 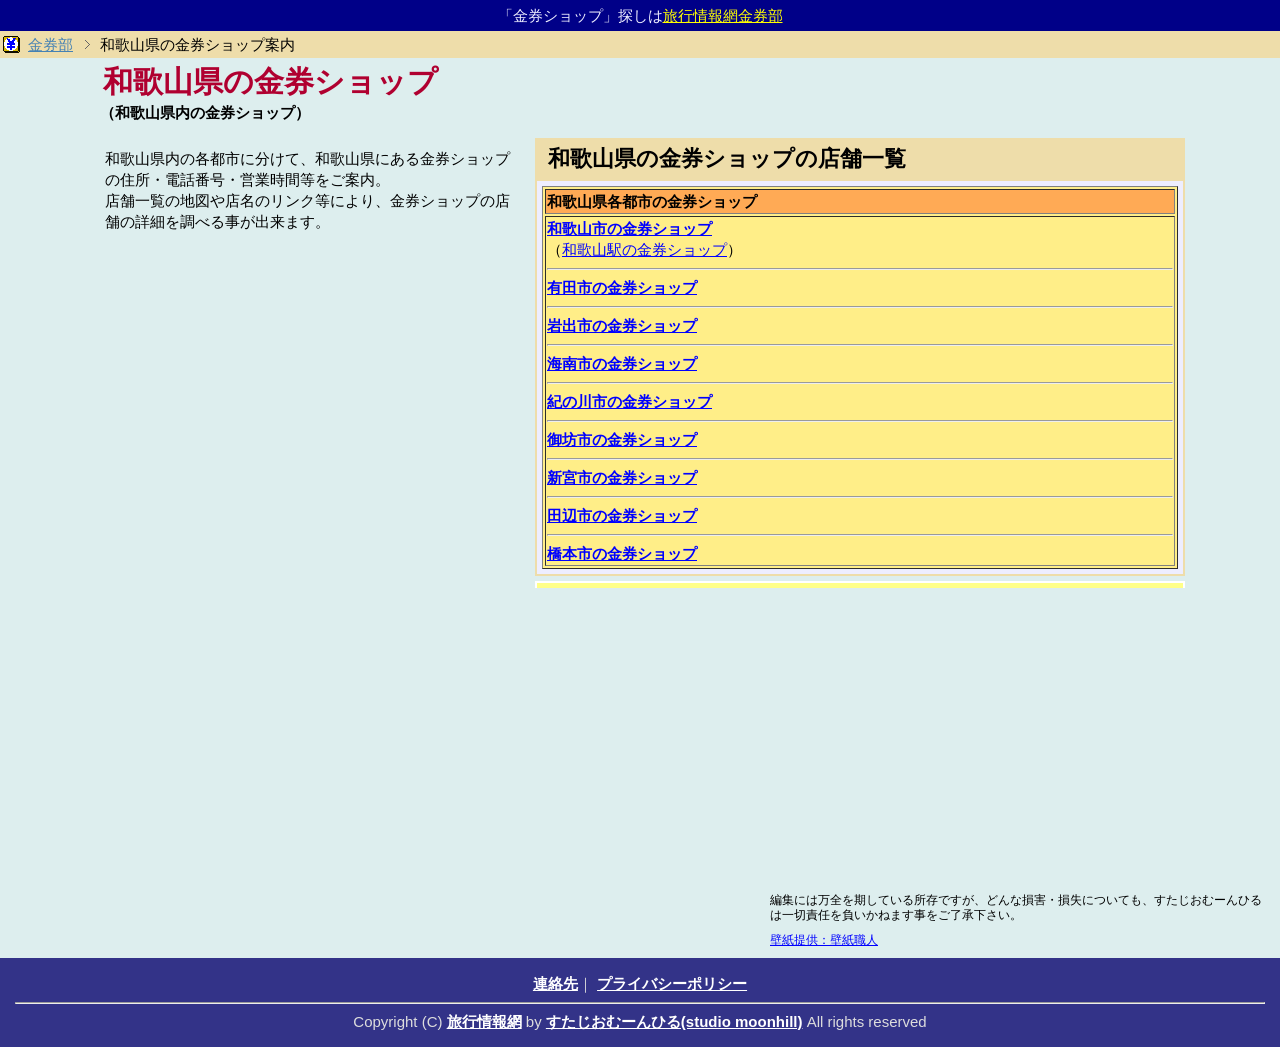 I want to click on すたじおむーんひる(studio moonhill), so click(x=674, y=1021).